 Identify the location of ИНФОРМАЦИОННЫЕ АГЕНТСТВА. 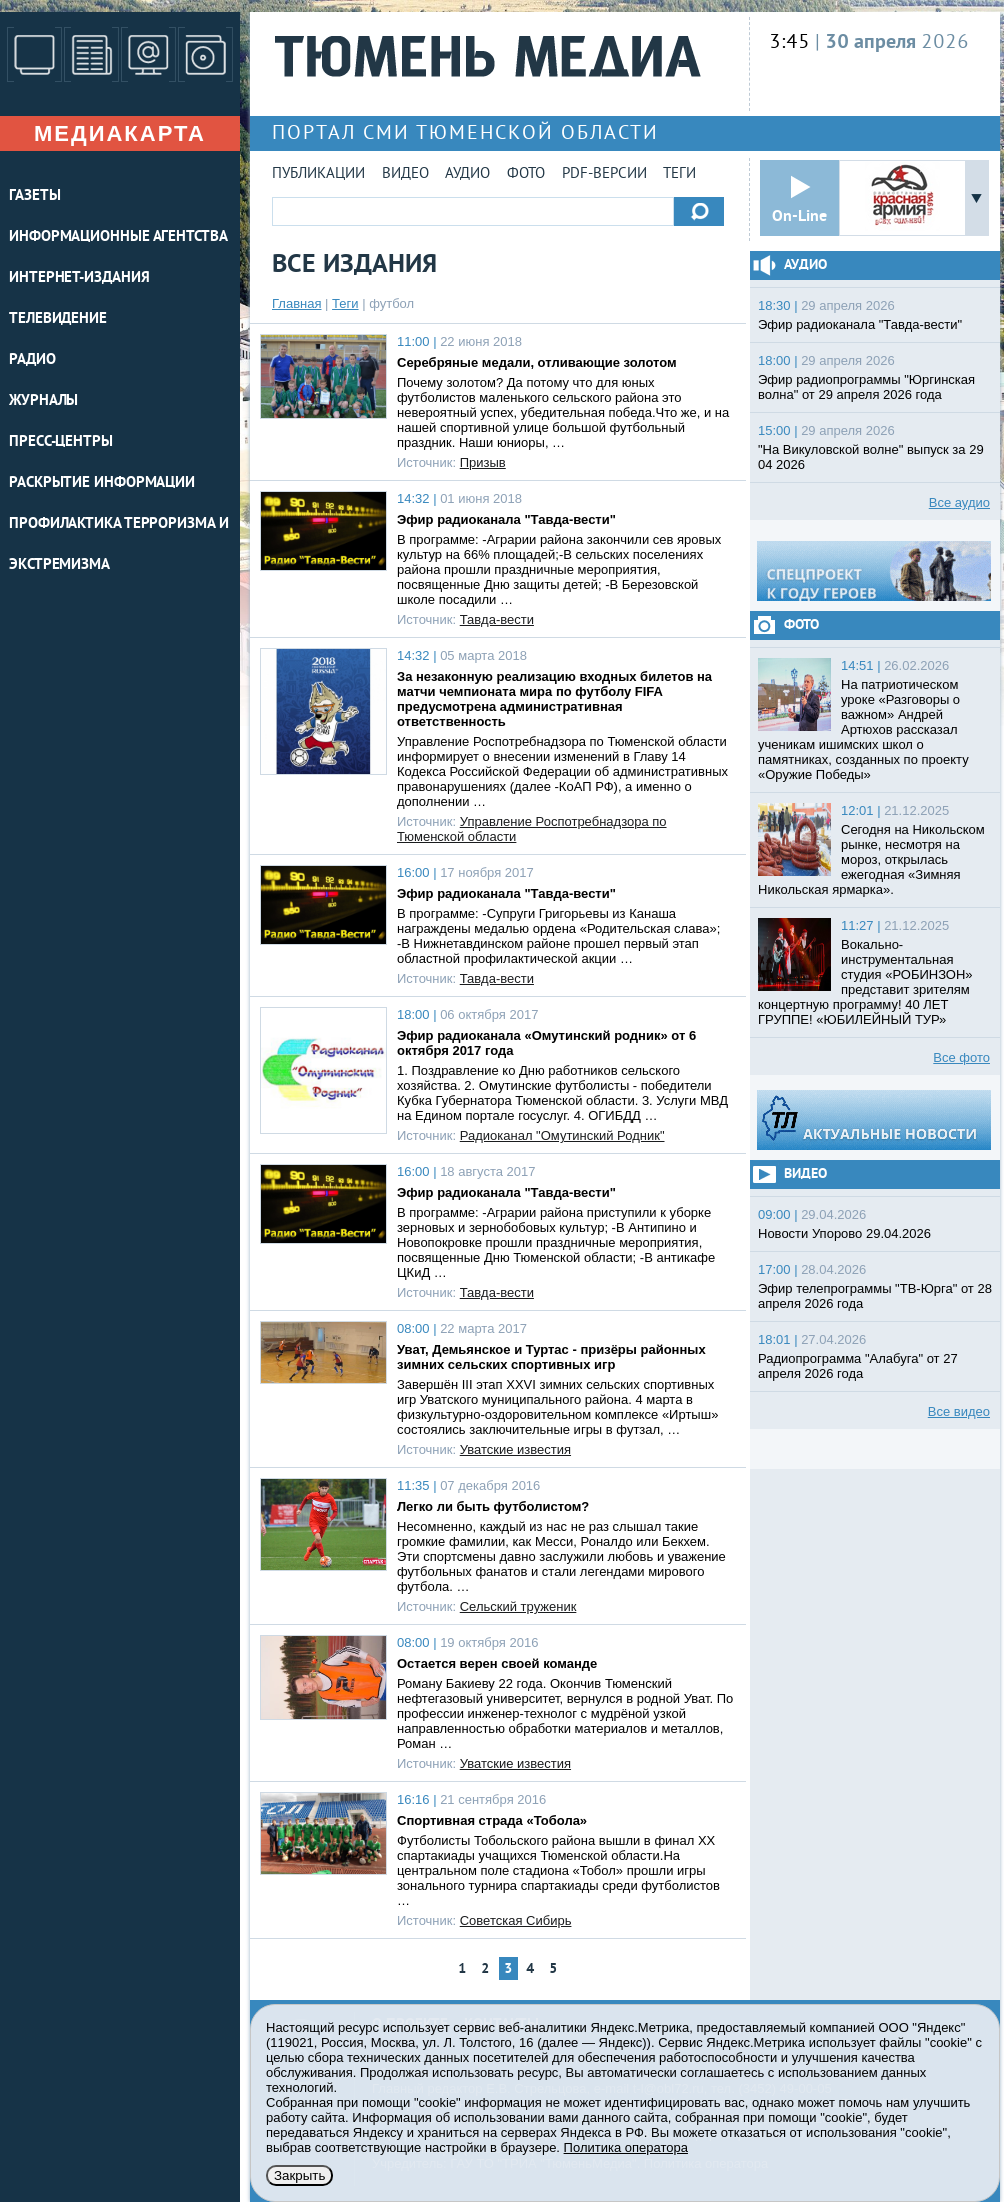
(118, 237).